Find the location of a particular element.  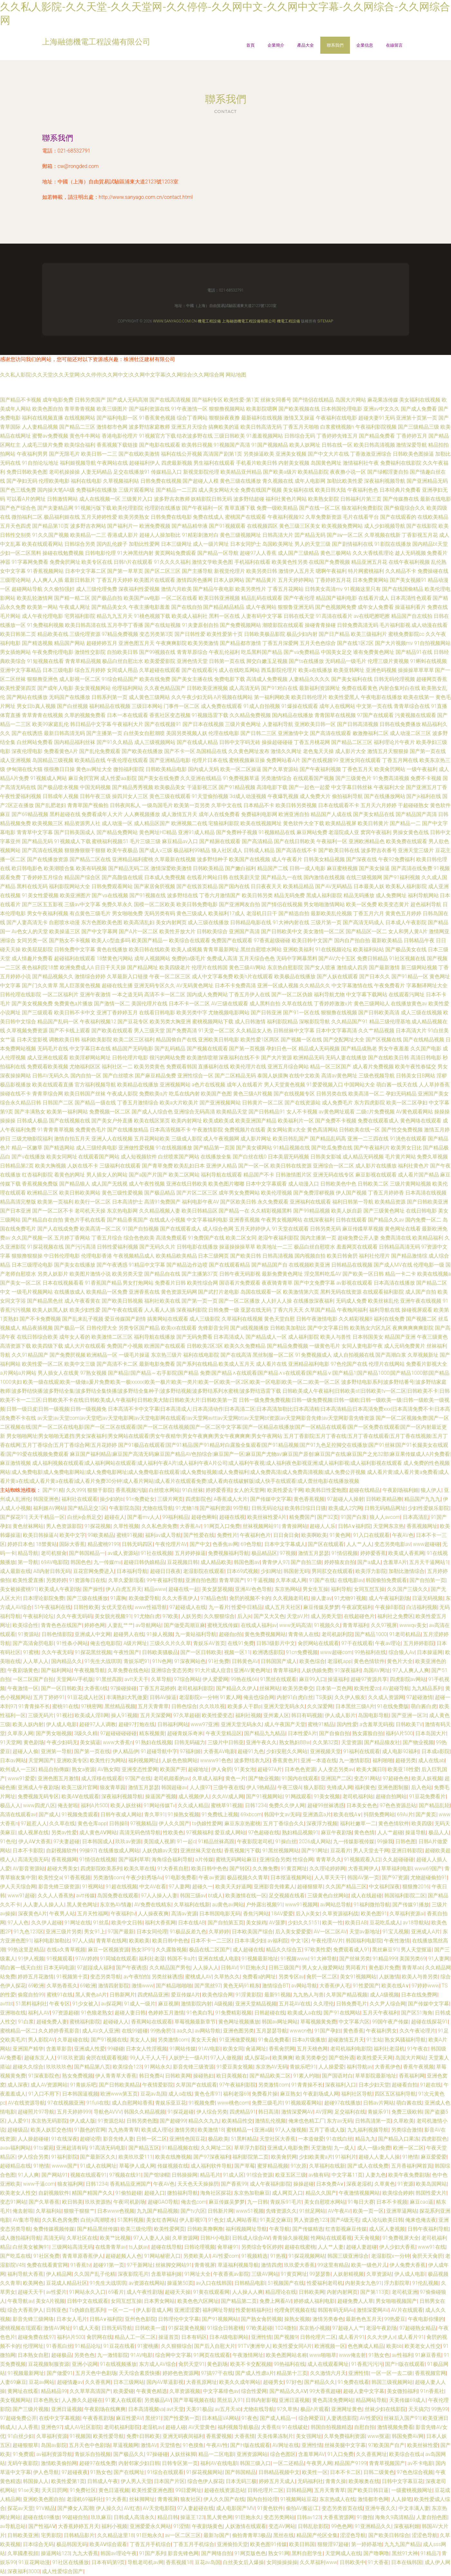

香焦污网站 is located at coordinates (256, 1914).